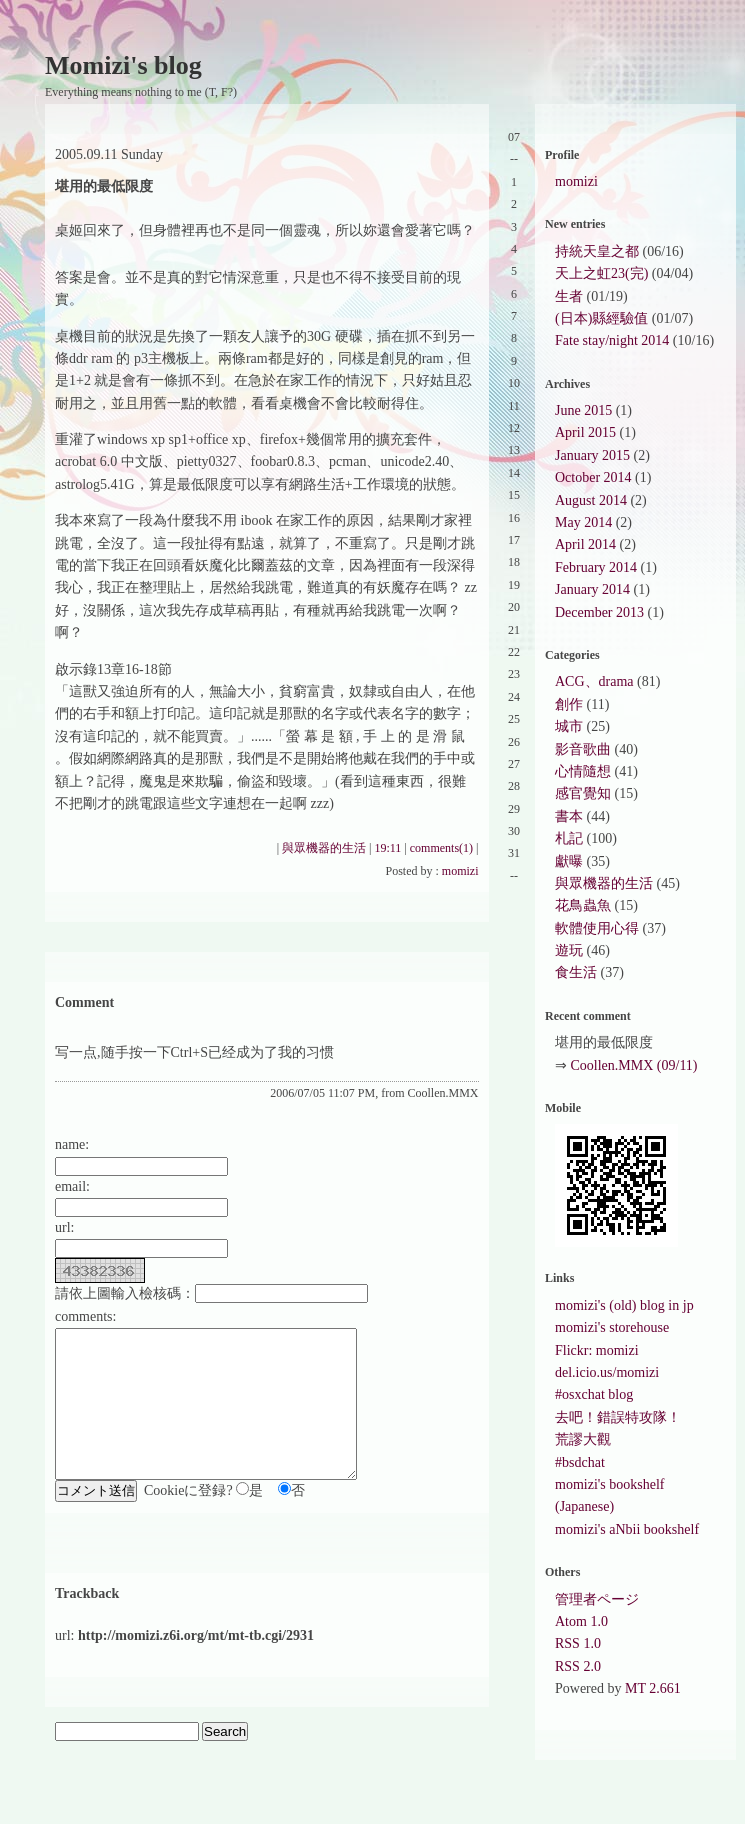 This screenshot has width=745, height=1824. What do you see at coordinates (607, 1372) in the screenshot?
I see `del.icio.us/momizi` at bounding box center [607, 1372].